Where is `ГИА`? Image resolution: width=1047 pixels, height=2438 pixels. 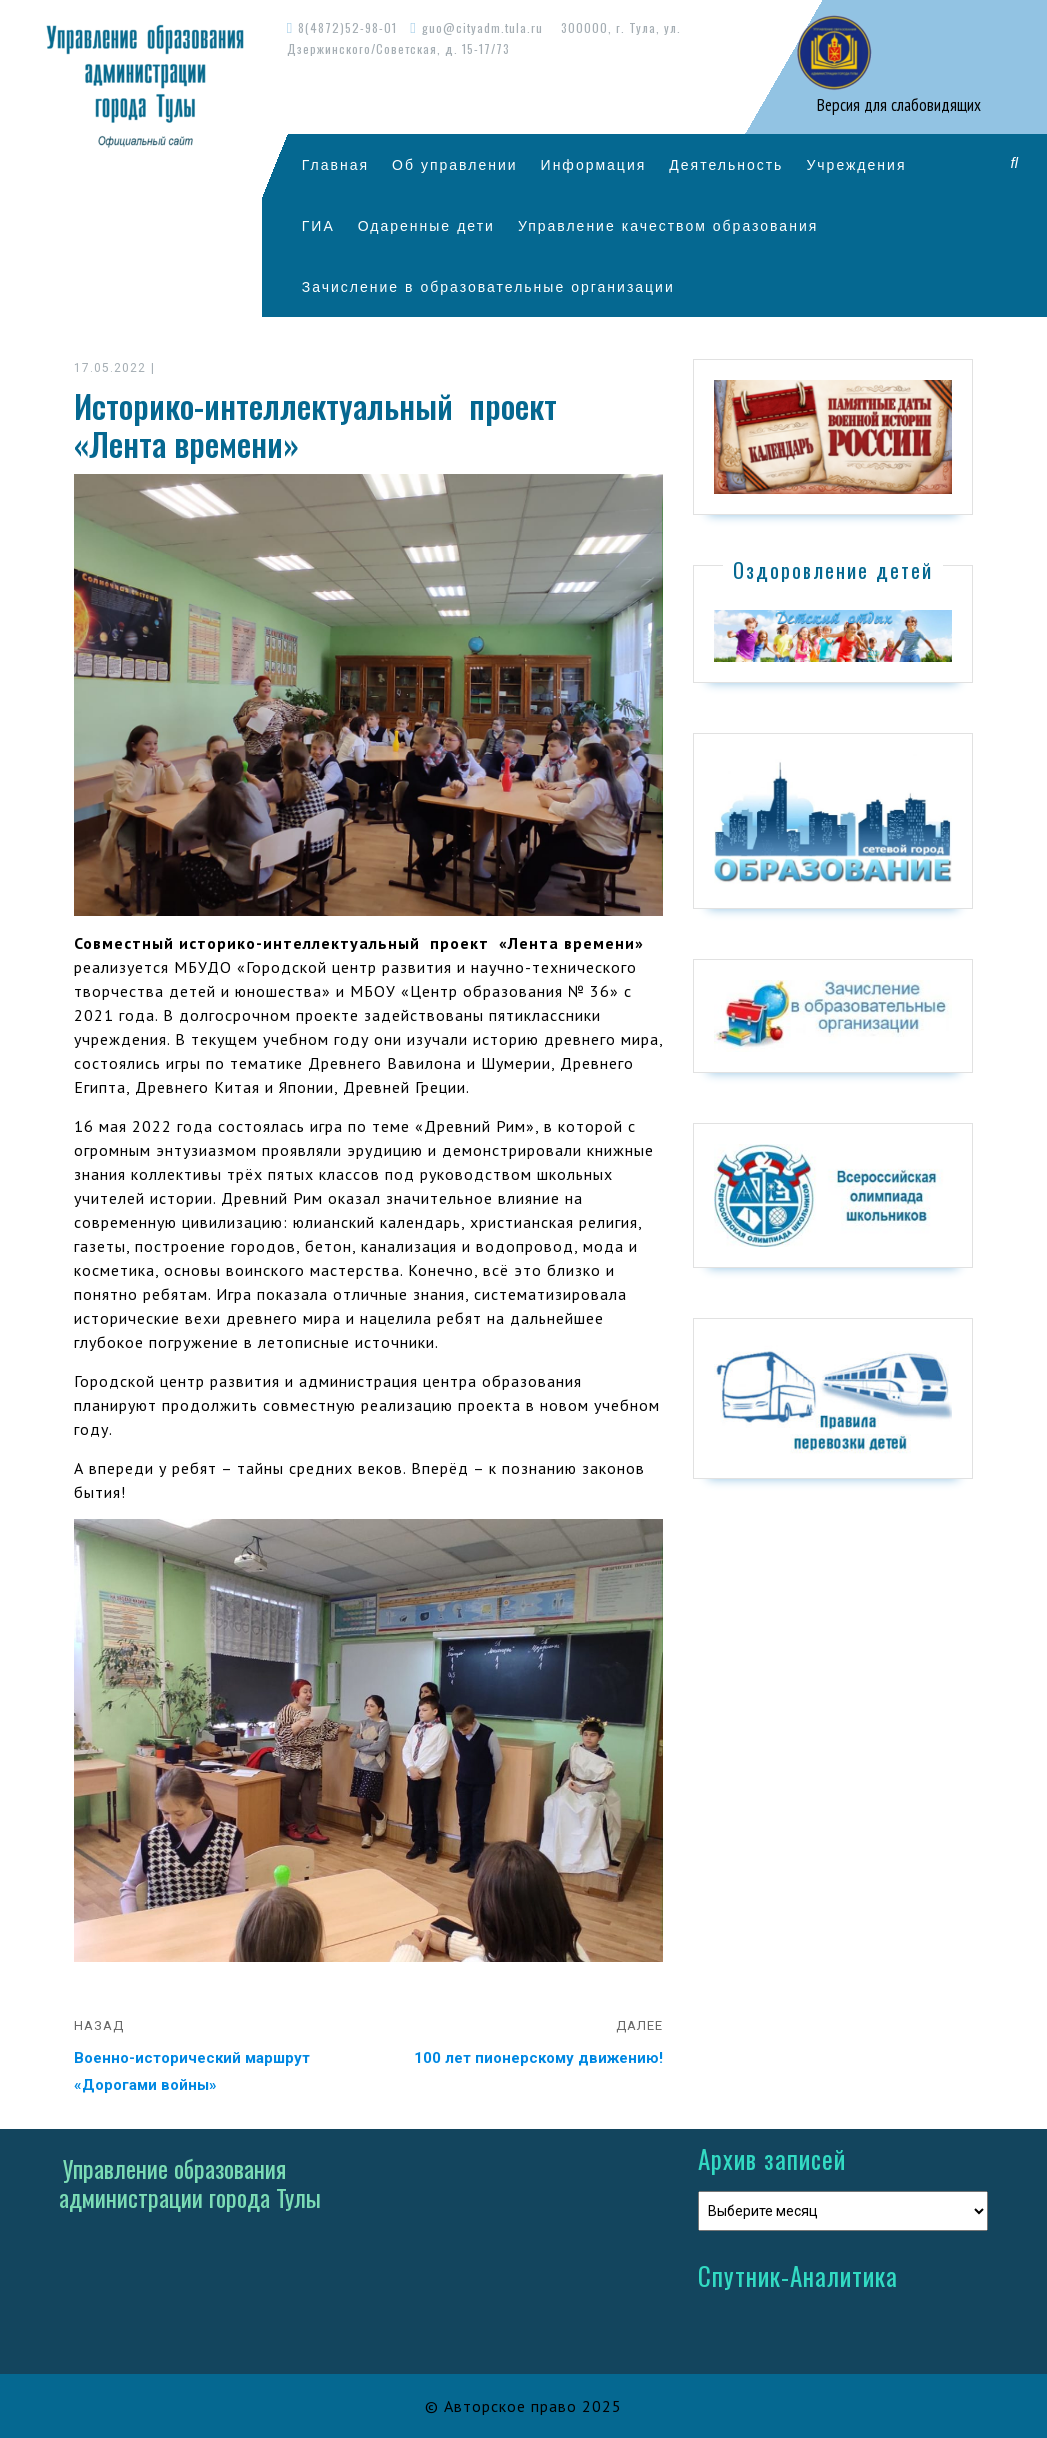
ГИА is located at coordinates (318, 225).